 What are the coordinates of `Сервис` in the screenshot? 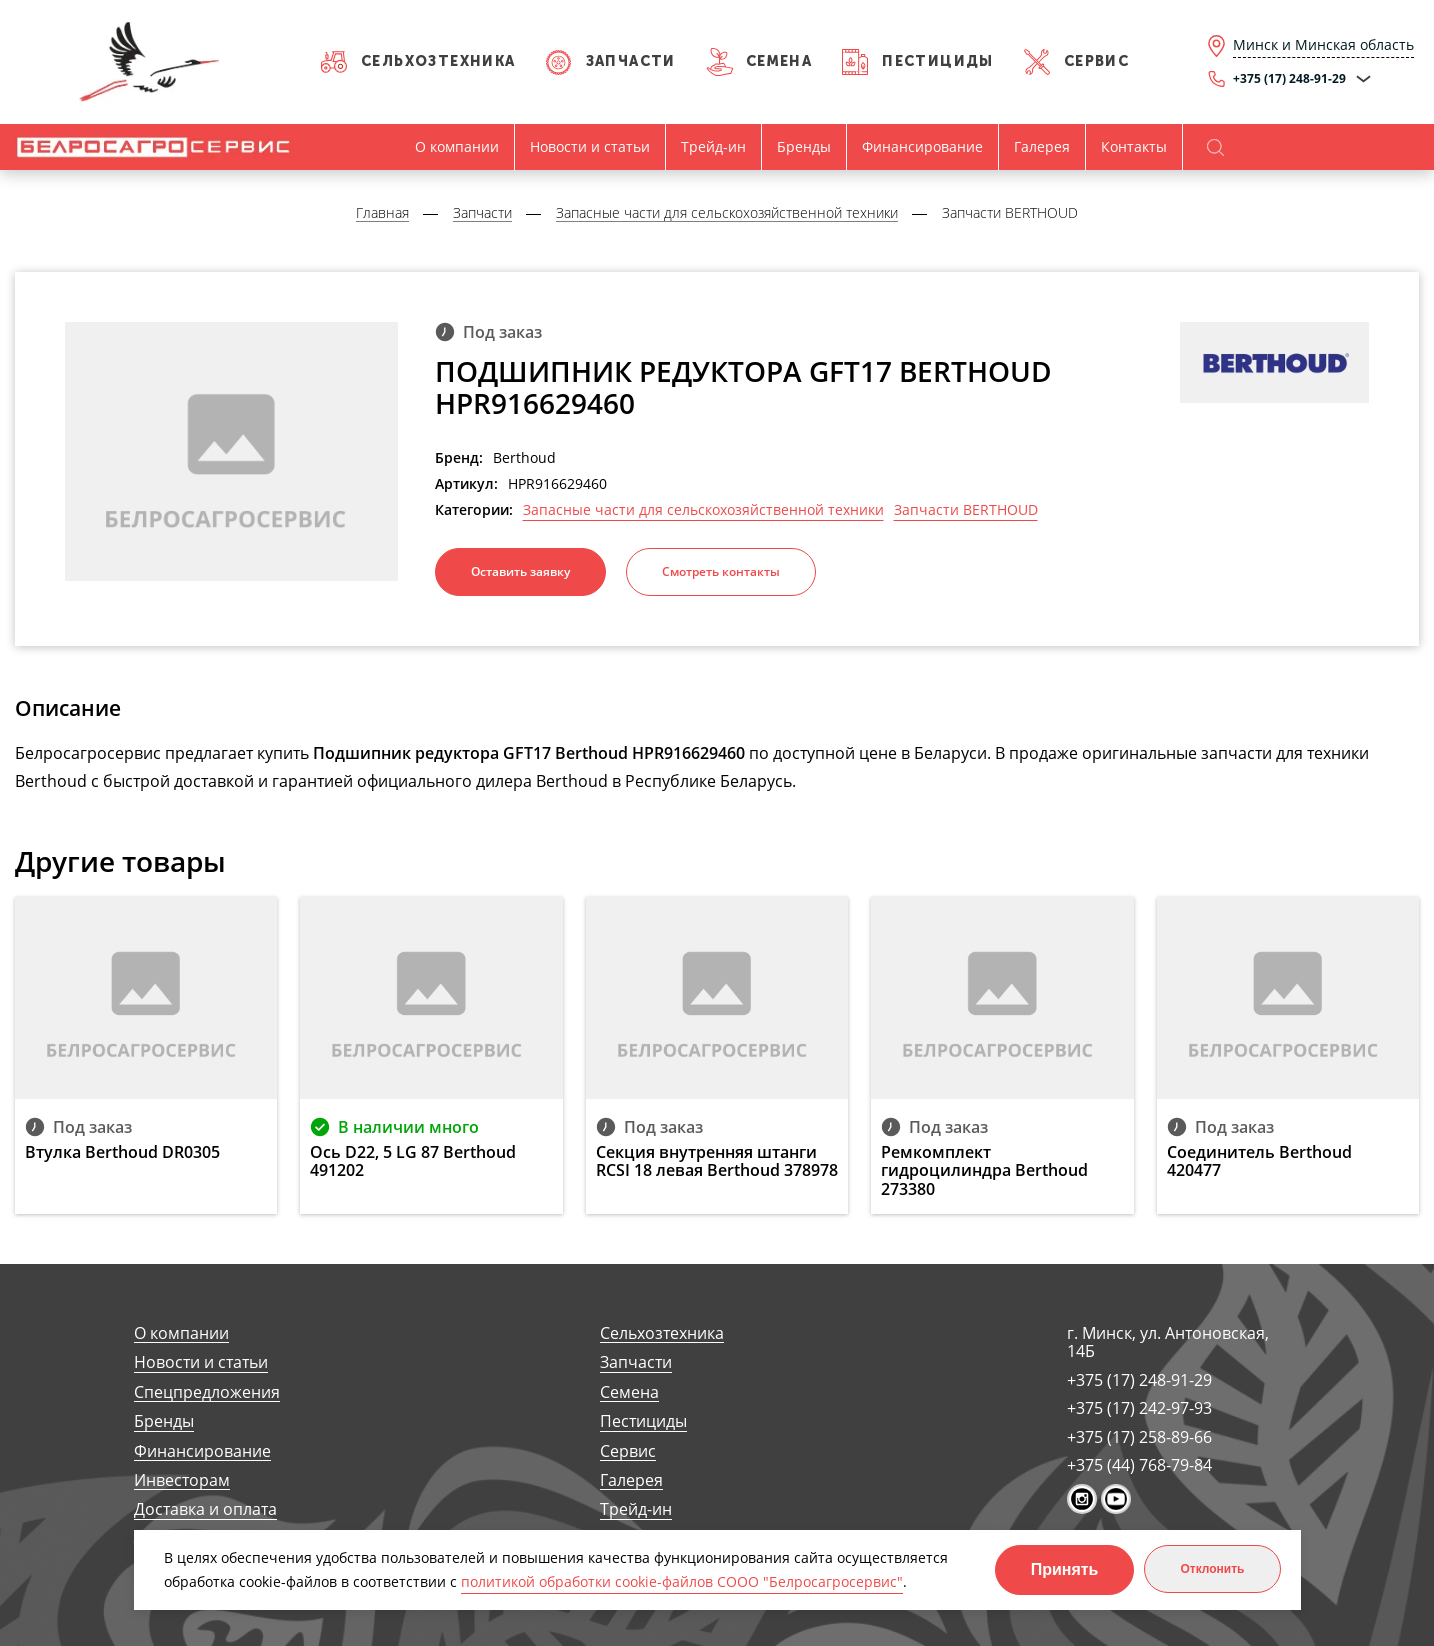 It's located at (1096, 61).